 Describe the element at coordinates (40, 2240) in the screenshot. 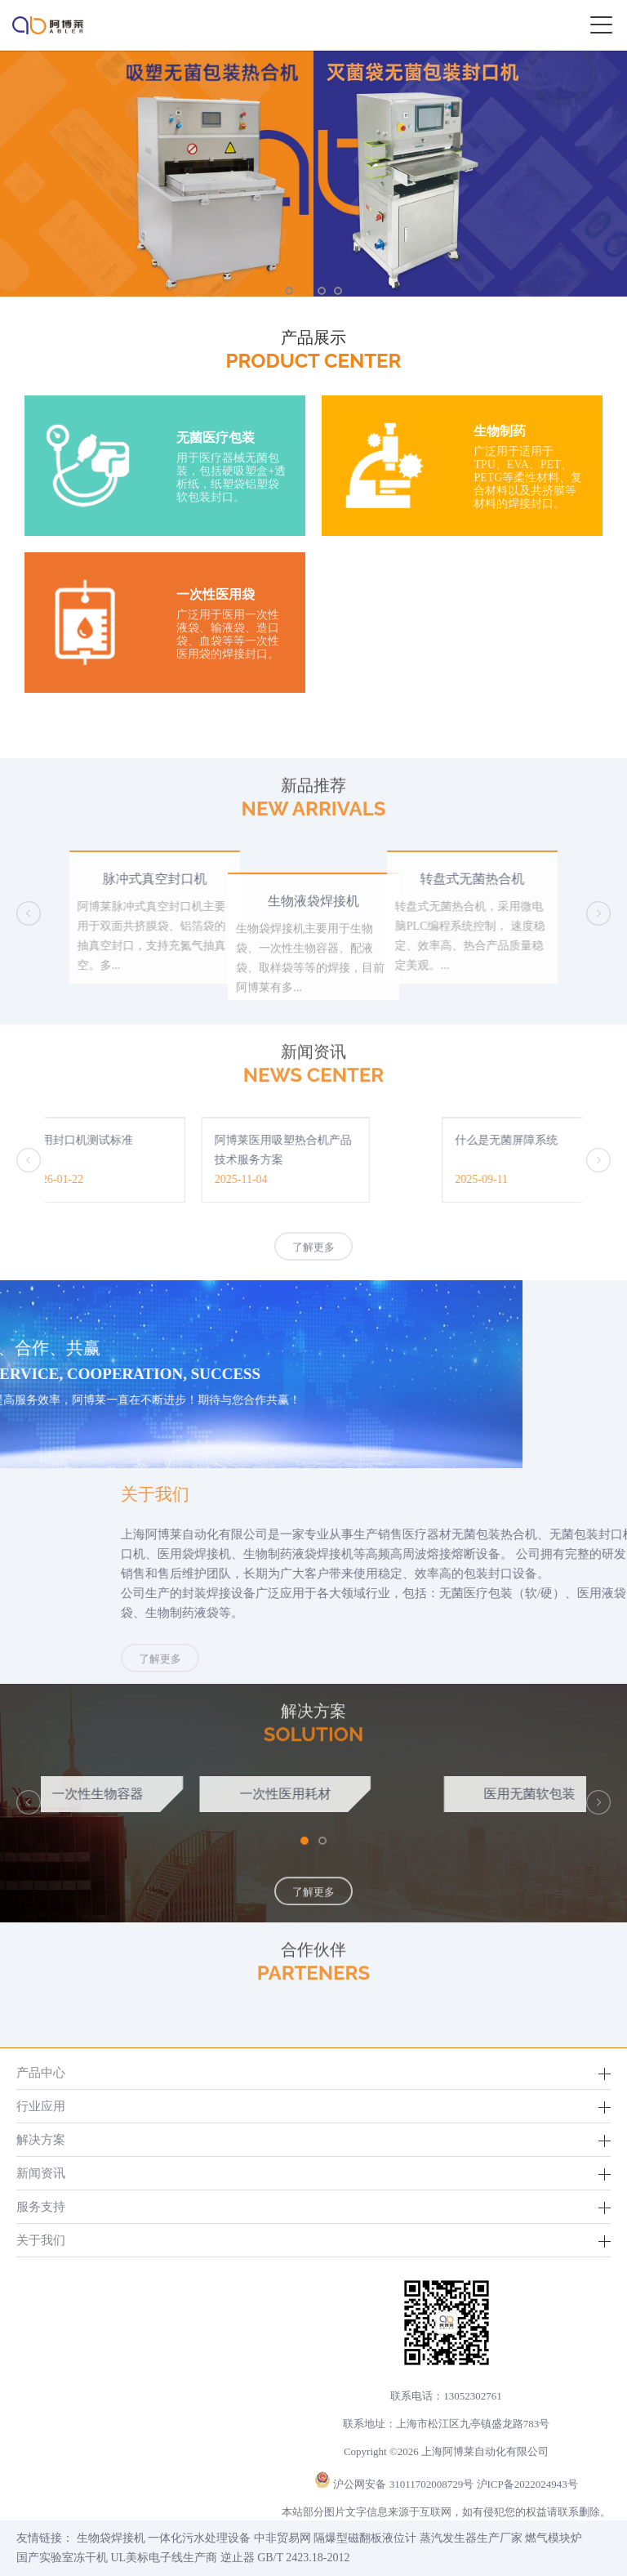

I see `关于我们` at that location.